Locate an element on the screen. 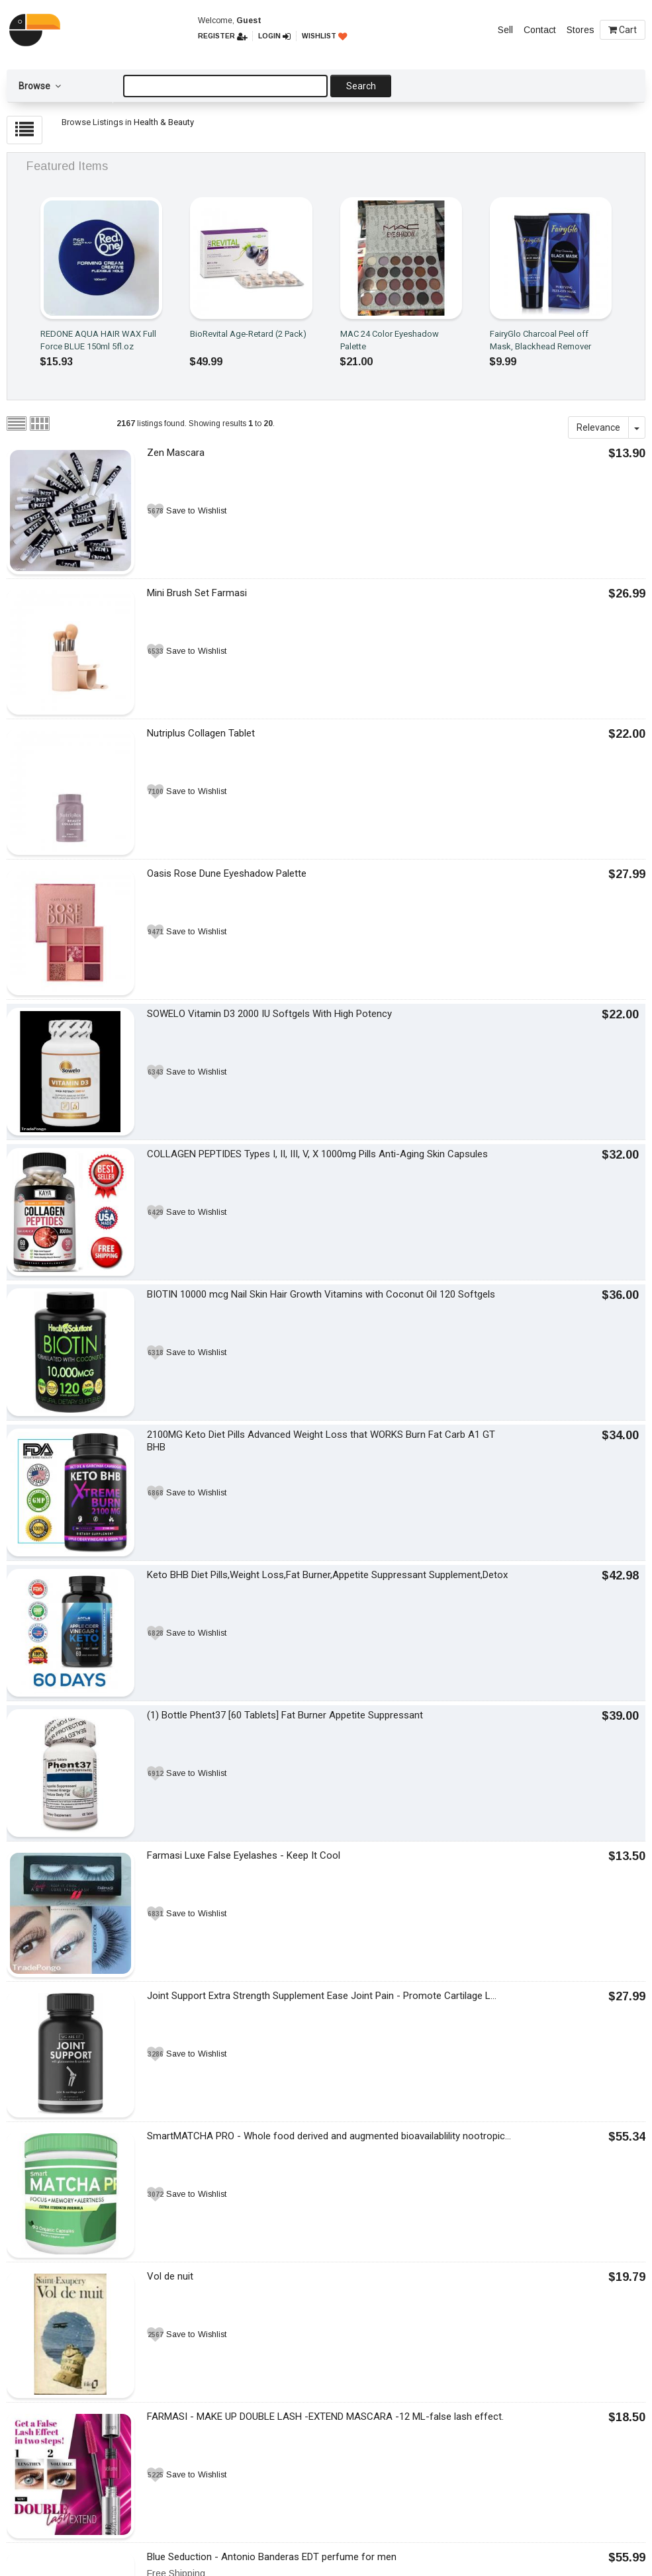 Image resolution: width=652 pixels, height=2576 pixels. Vol de nuit is located at coordinates (170, 2276).